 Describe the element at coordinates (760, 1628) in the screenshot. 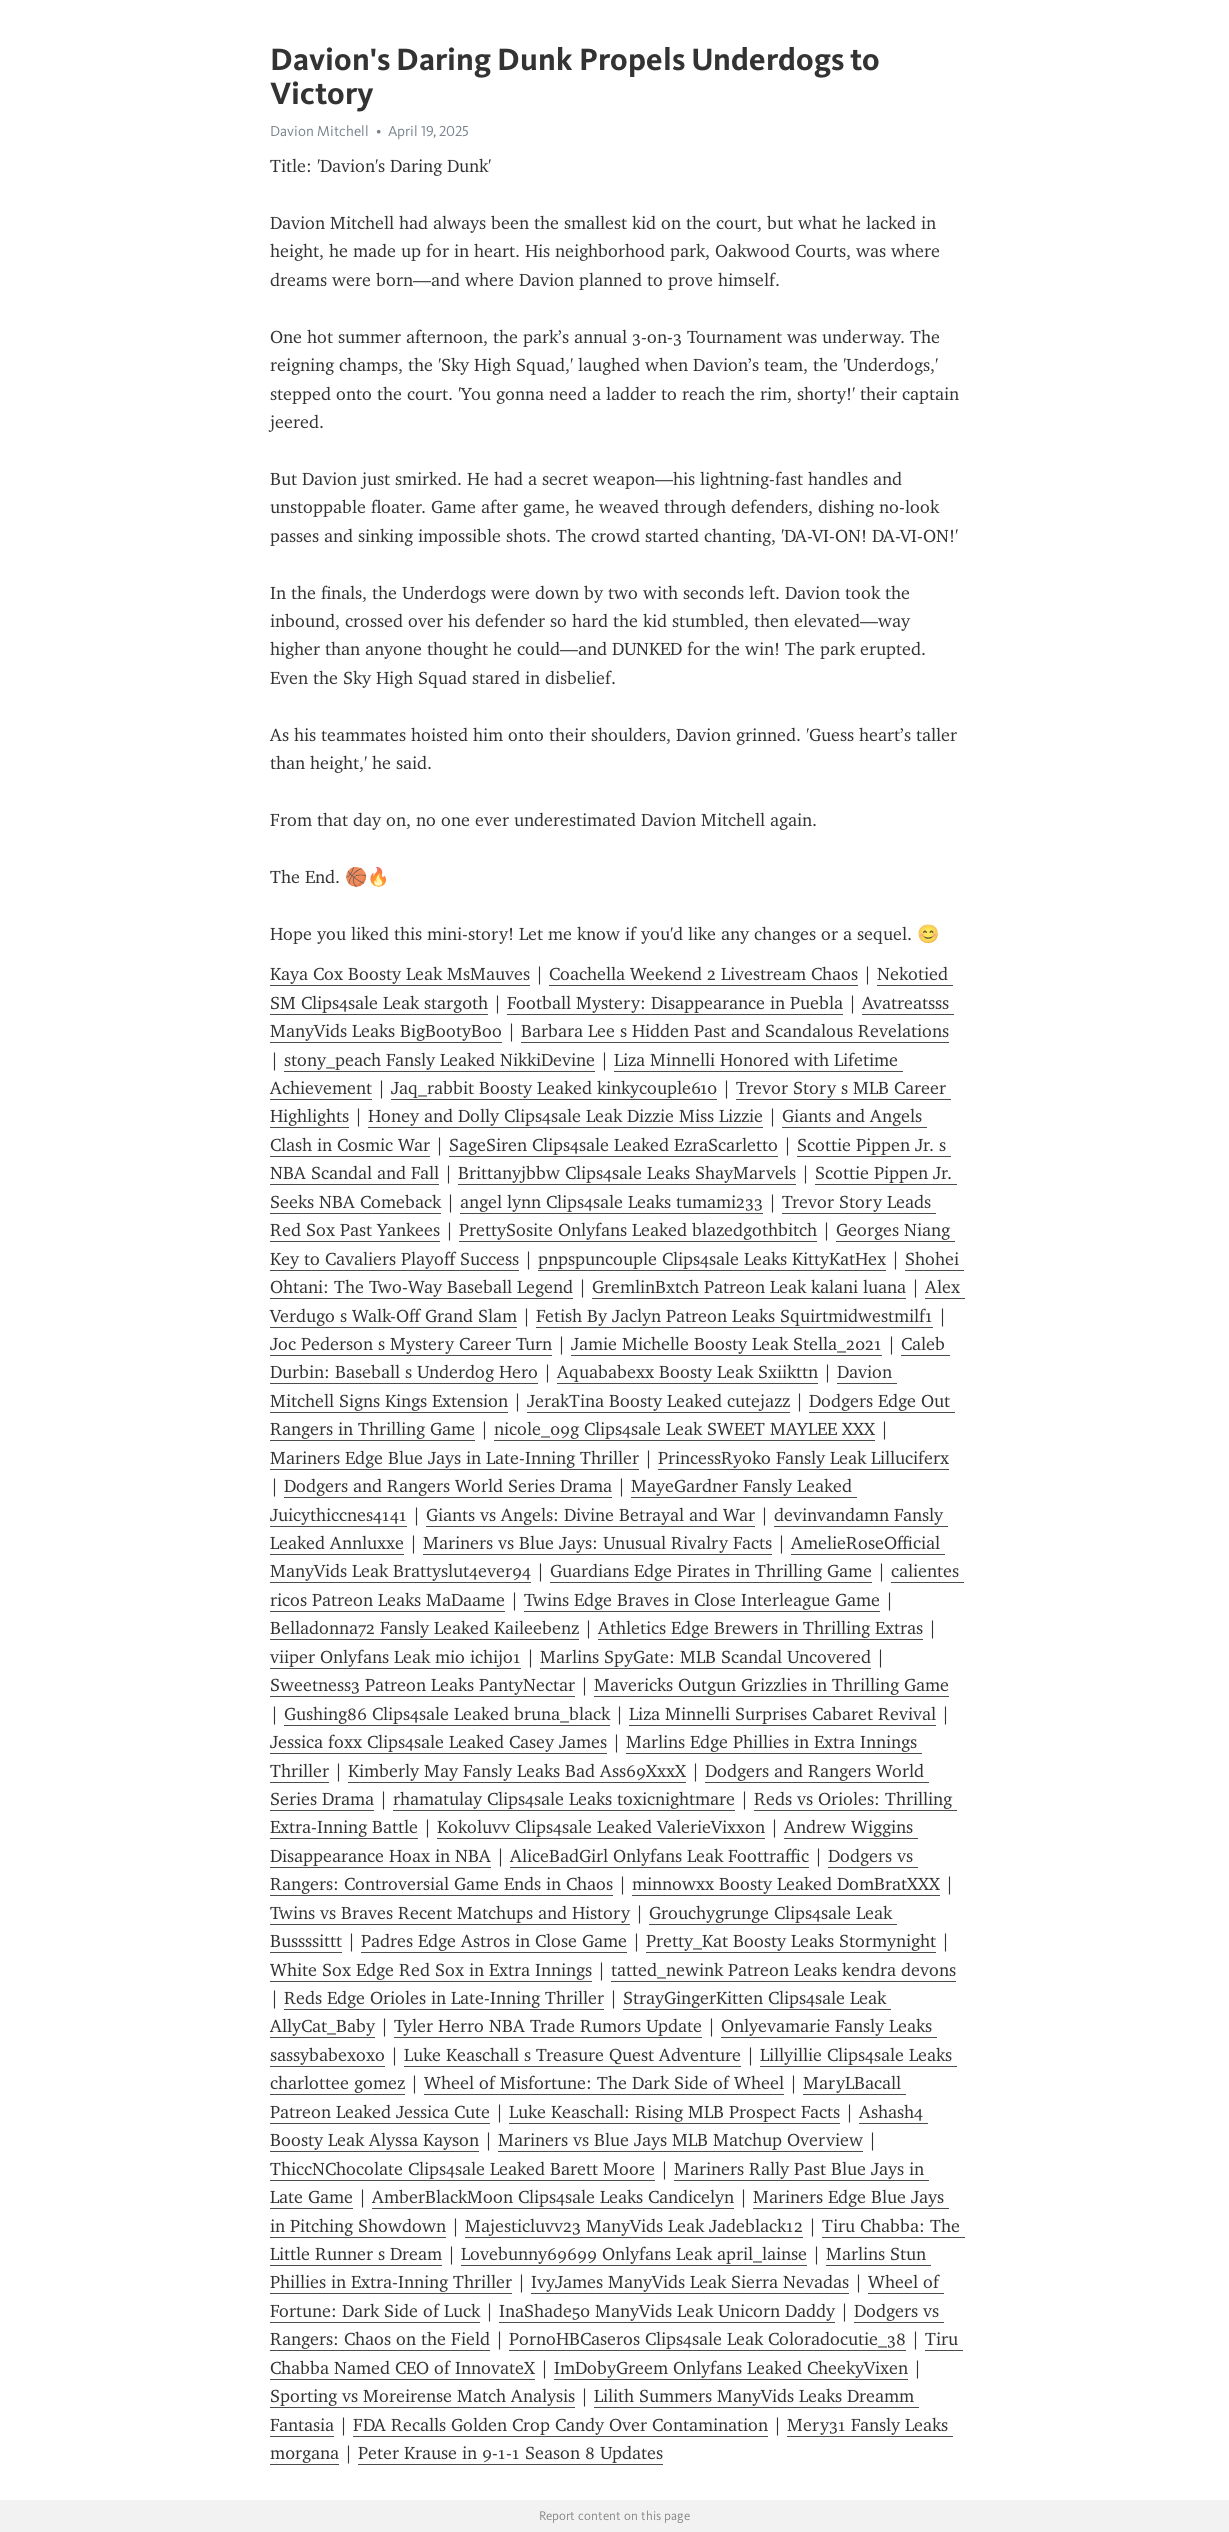

I see `Athletics Edge Brewers in Thrilling Extras` at that location.